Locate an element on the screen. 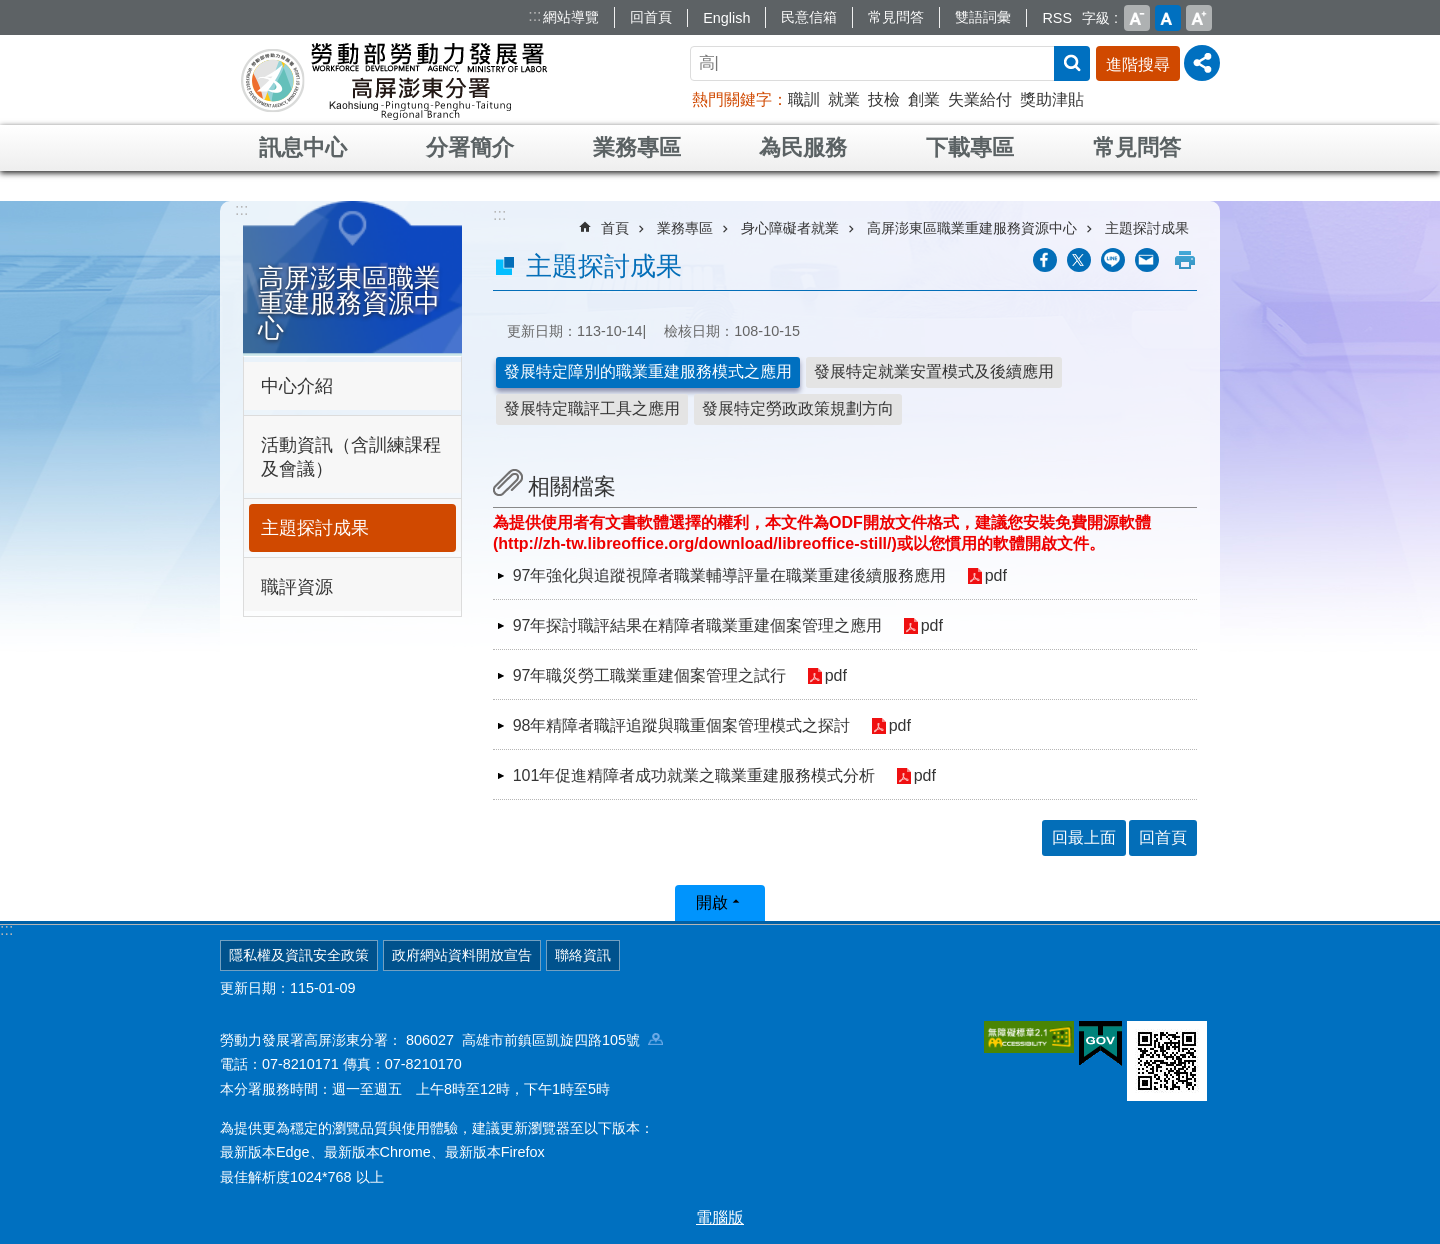  小 [button] is located at coordinates (1137, 18).